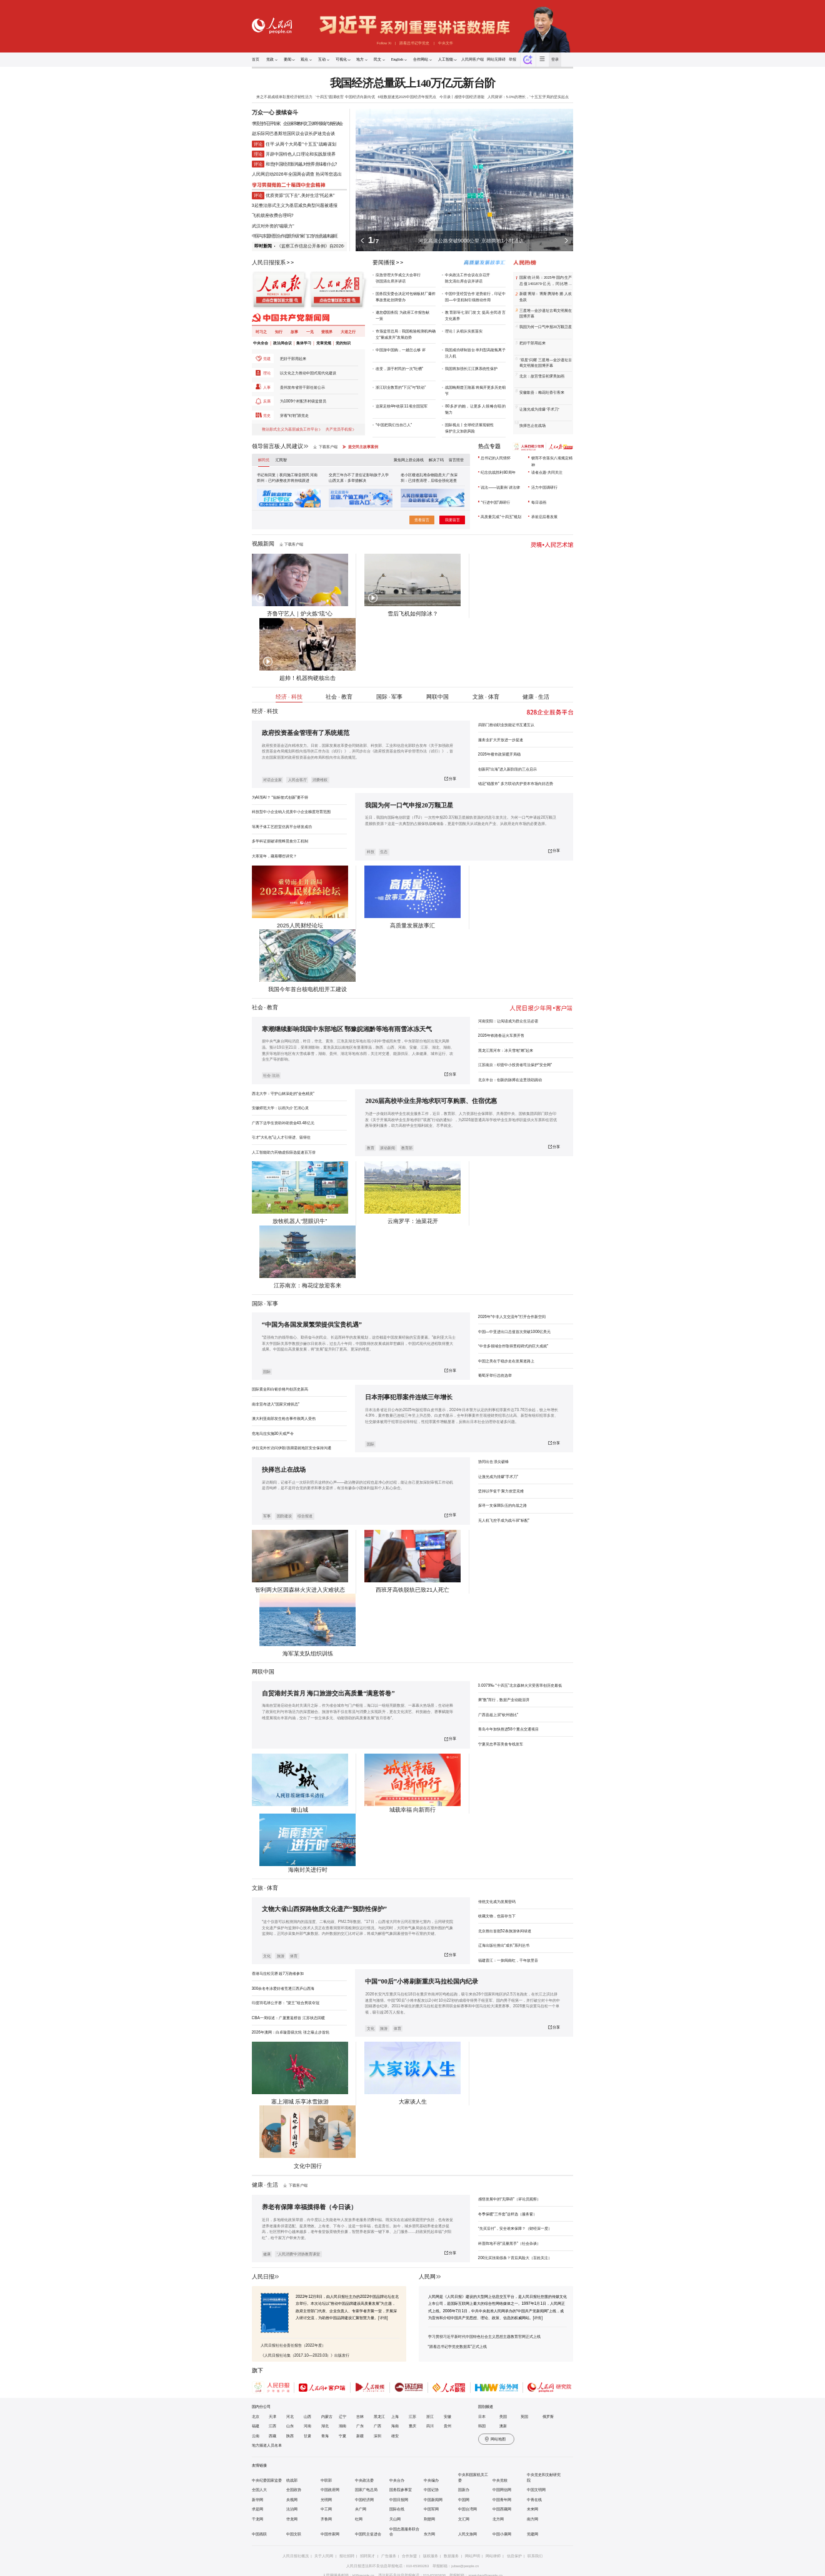  I want to click on 广东, so click(360, 2426).